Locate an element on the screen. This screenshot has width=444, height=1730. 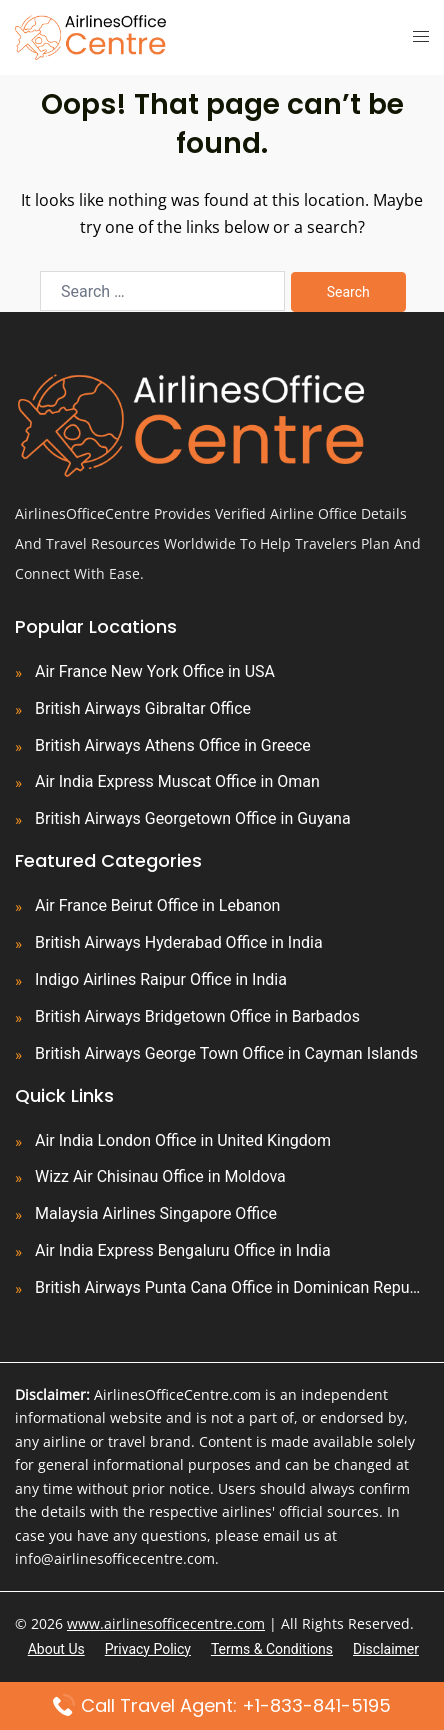
British Airways Athens Office in Greece is located at coordinates (173, 745).